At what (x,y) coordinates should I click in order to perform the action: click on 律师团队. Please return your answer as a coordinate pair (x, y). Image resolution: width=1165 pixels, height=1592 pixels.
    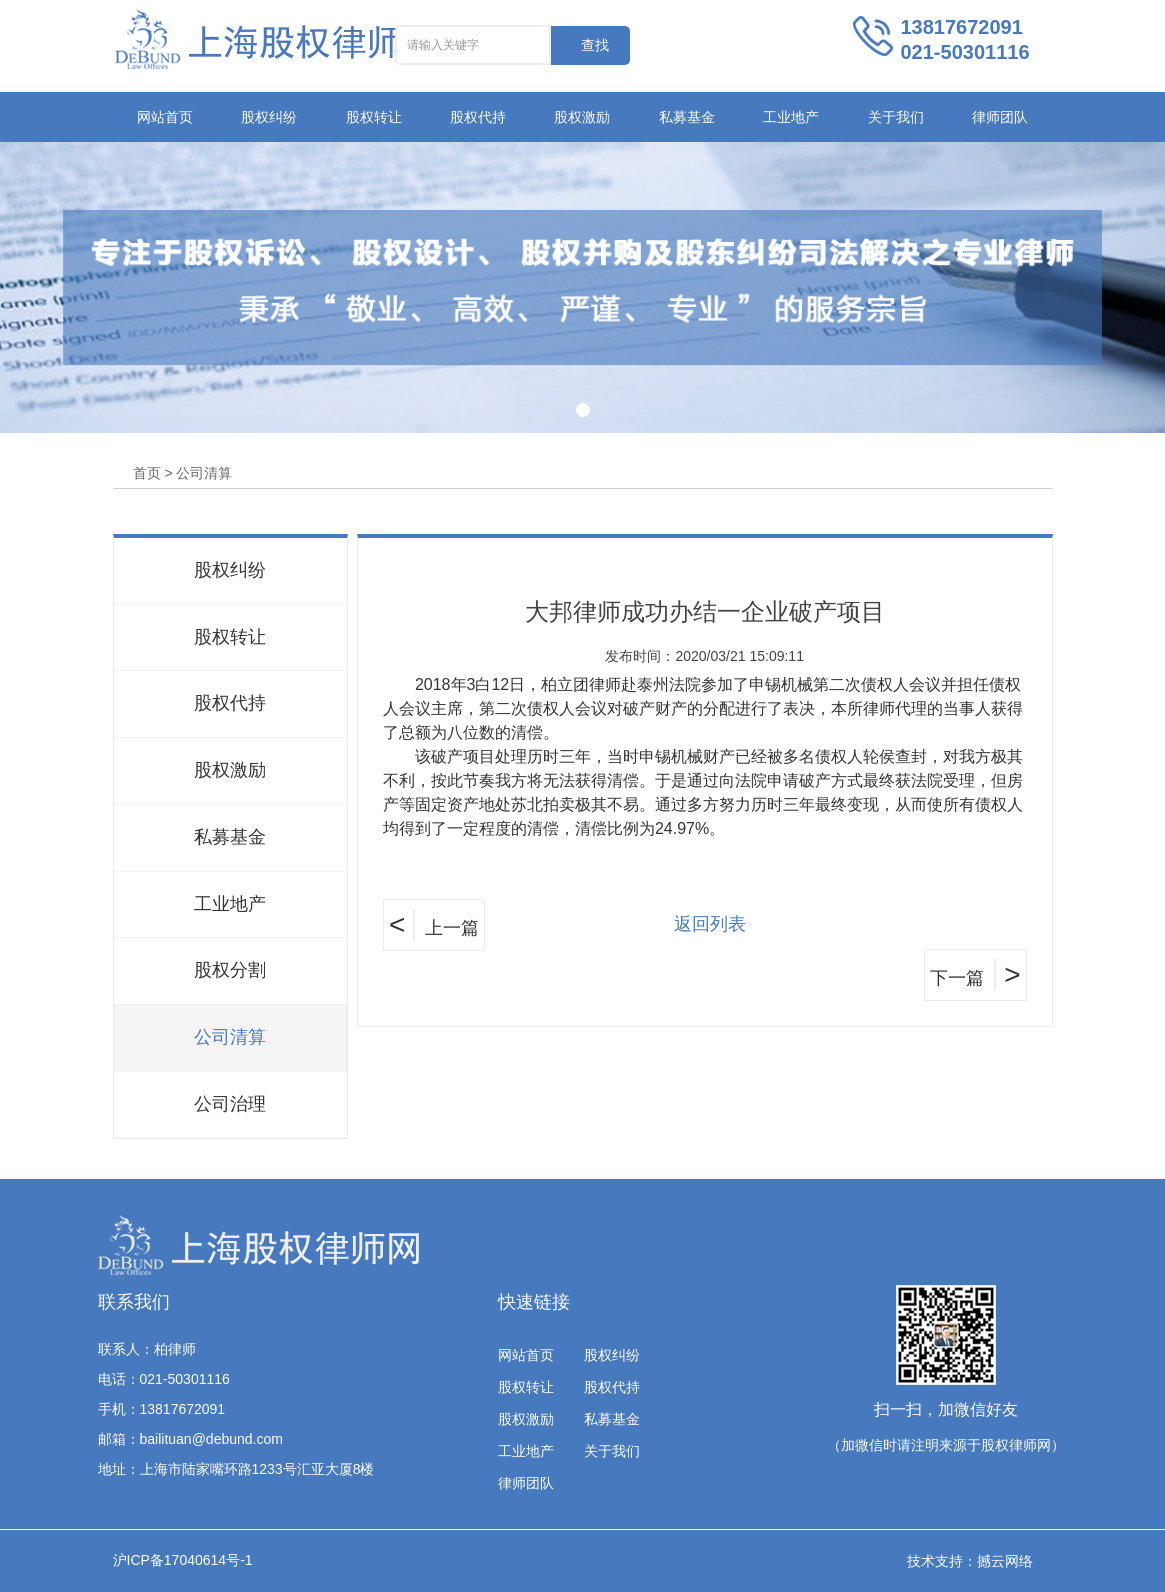
    Looking at the image, I should click on (1000, 117).